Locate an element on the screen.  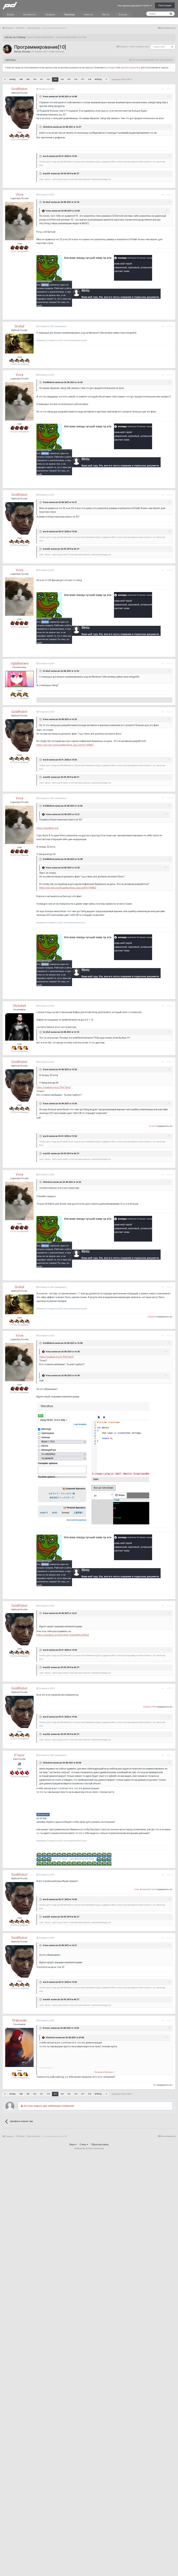
Drakonian is located at coordinates (19, 1994).